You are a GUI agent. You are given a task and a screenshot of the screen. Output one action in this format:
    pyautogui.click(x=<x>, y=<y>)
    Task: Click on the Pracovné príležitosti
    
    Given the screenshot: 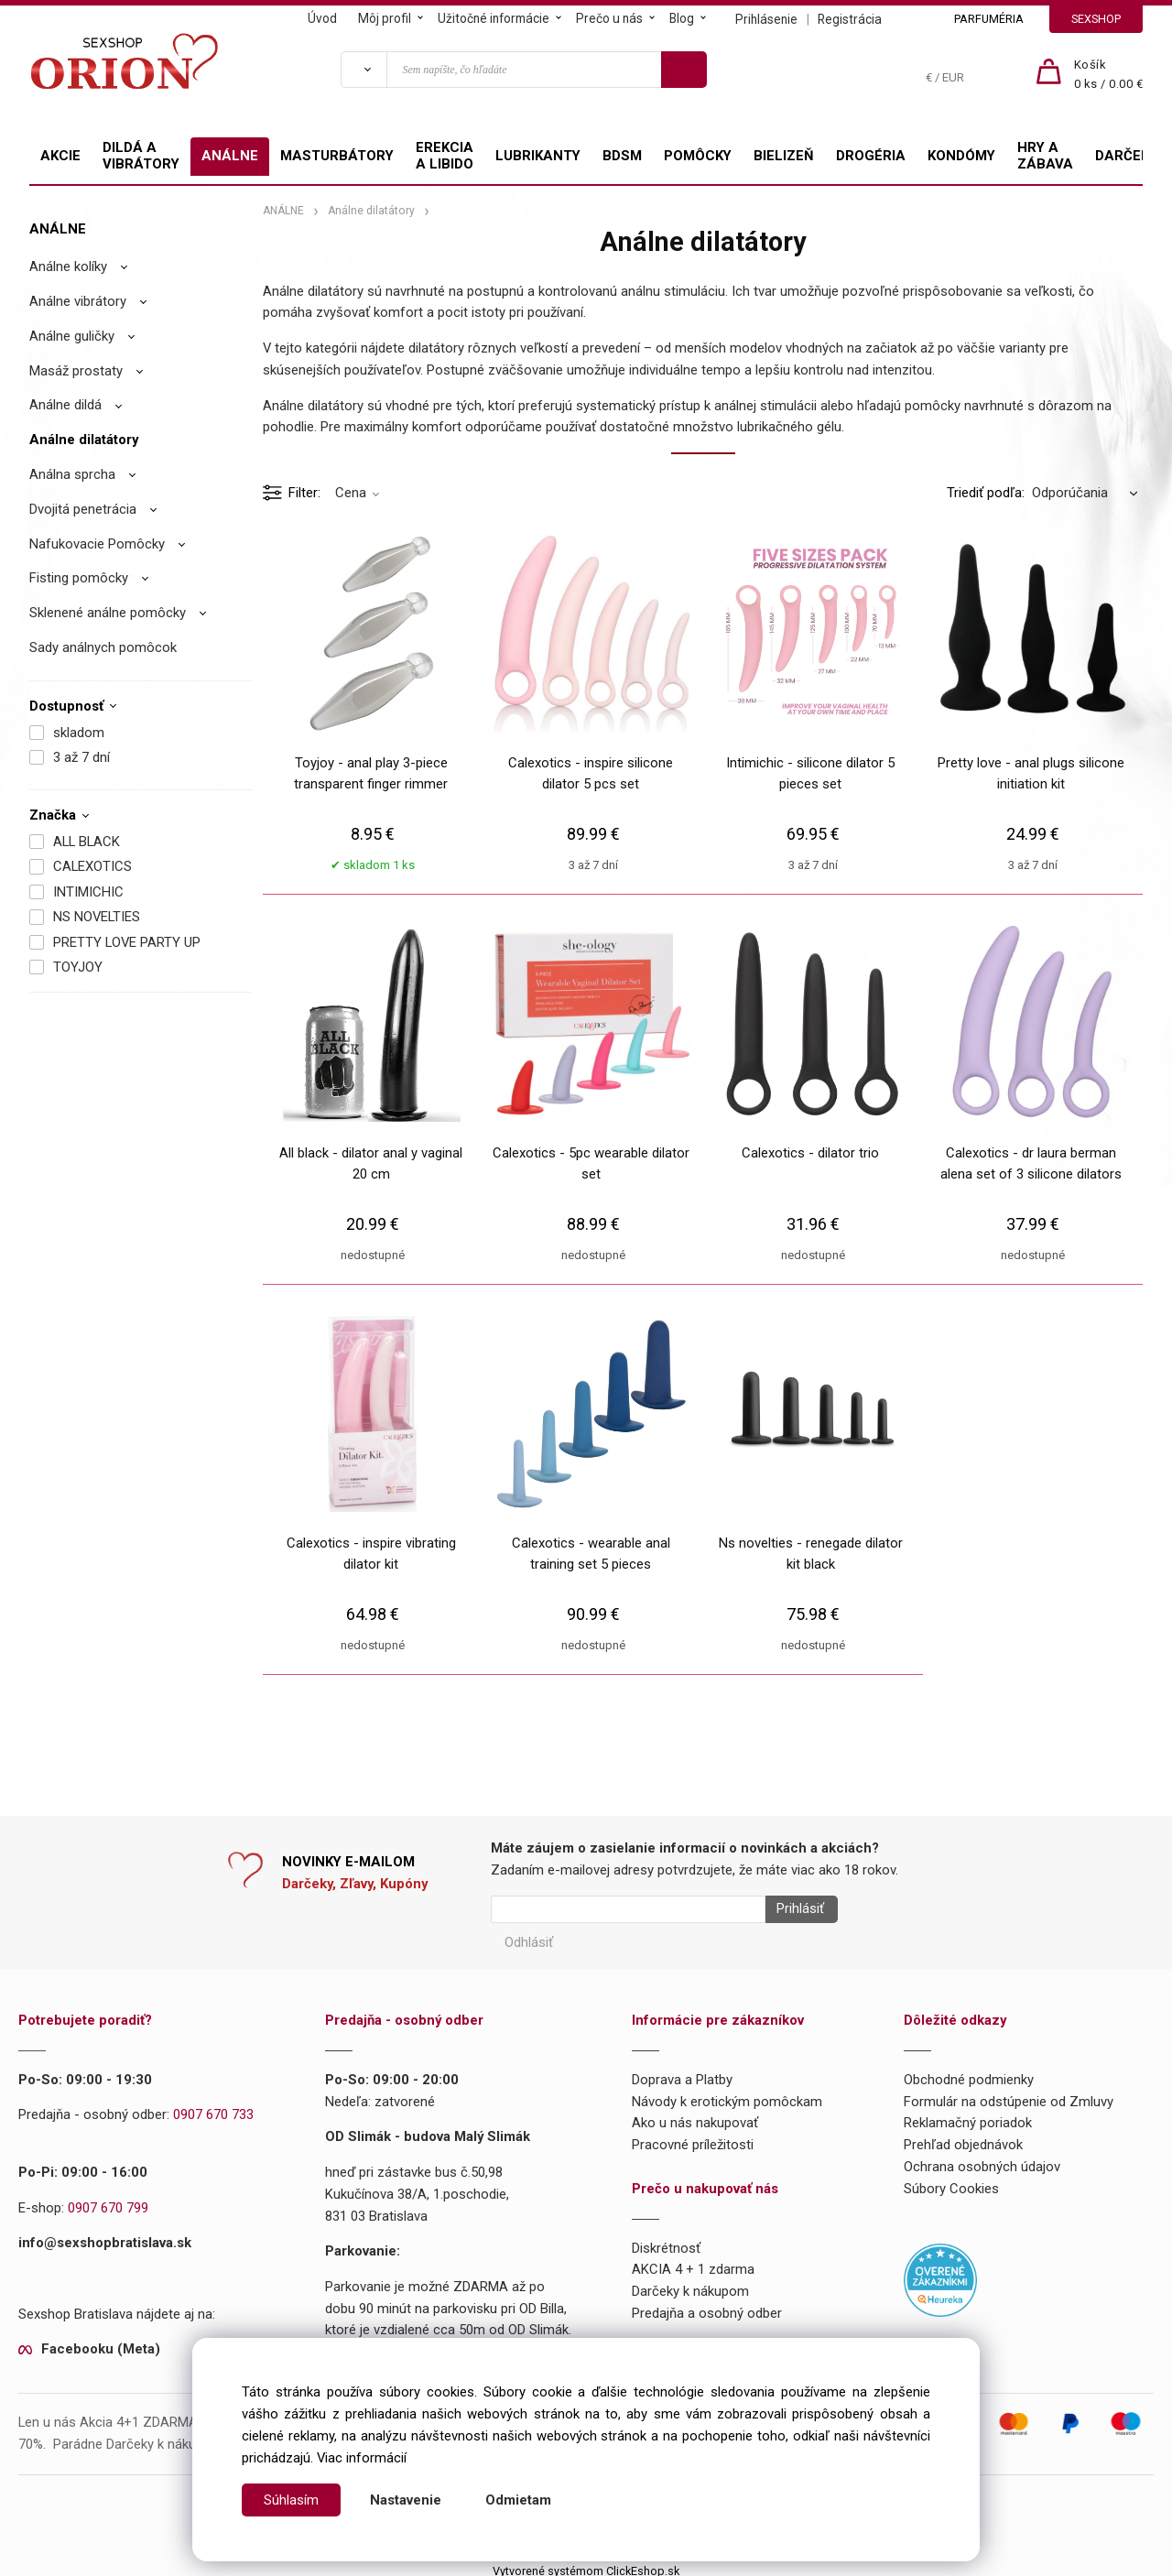 What is the action you would take?
    pyautogui.click(x=693, y=2138)
    